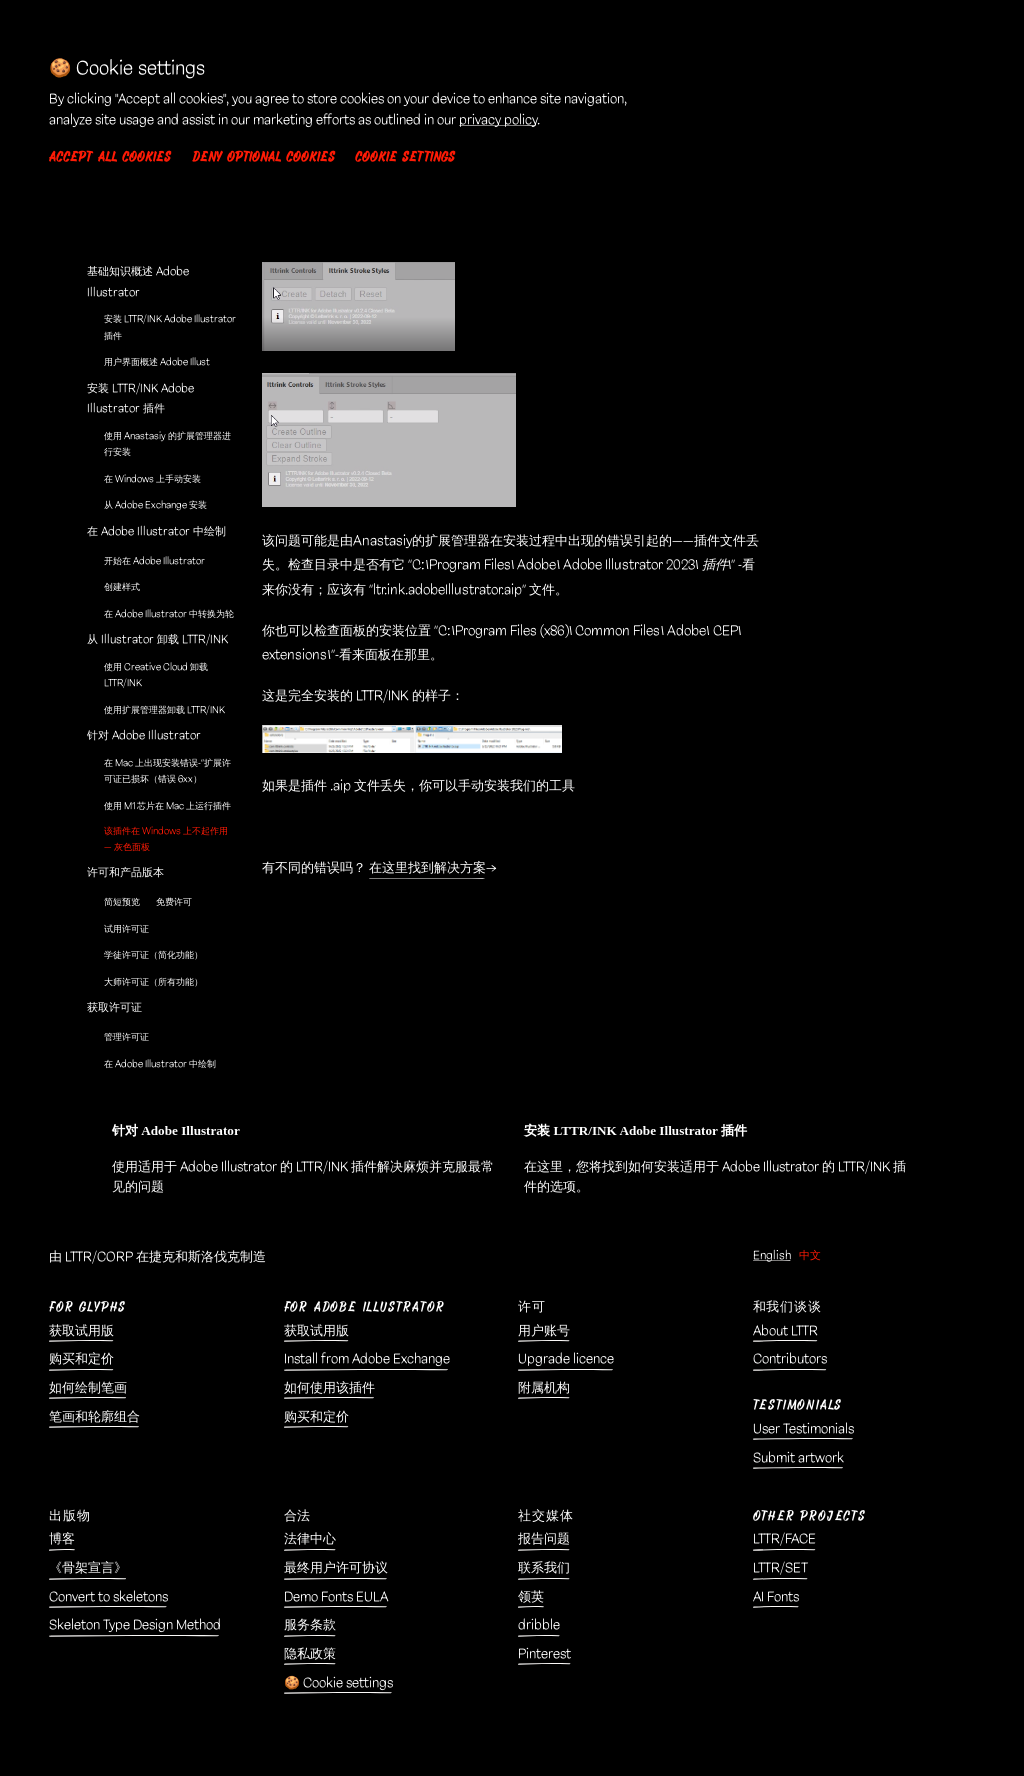 Image resolution: width=1024 pixels, height=1776 pixels. Describe the element at coordinates (498, 120) in the screenshot. I see `privacy policy` at that location.